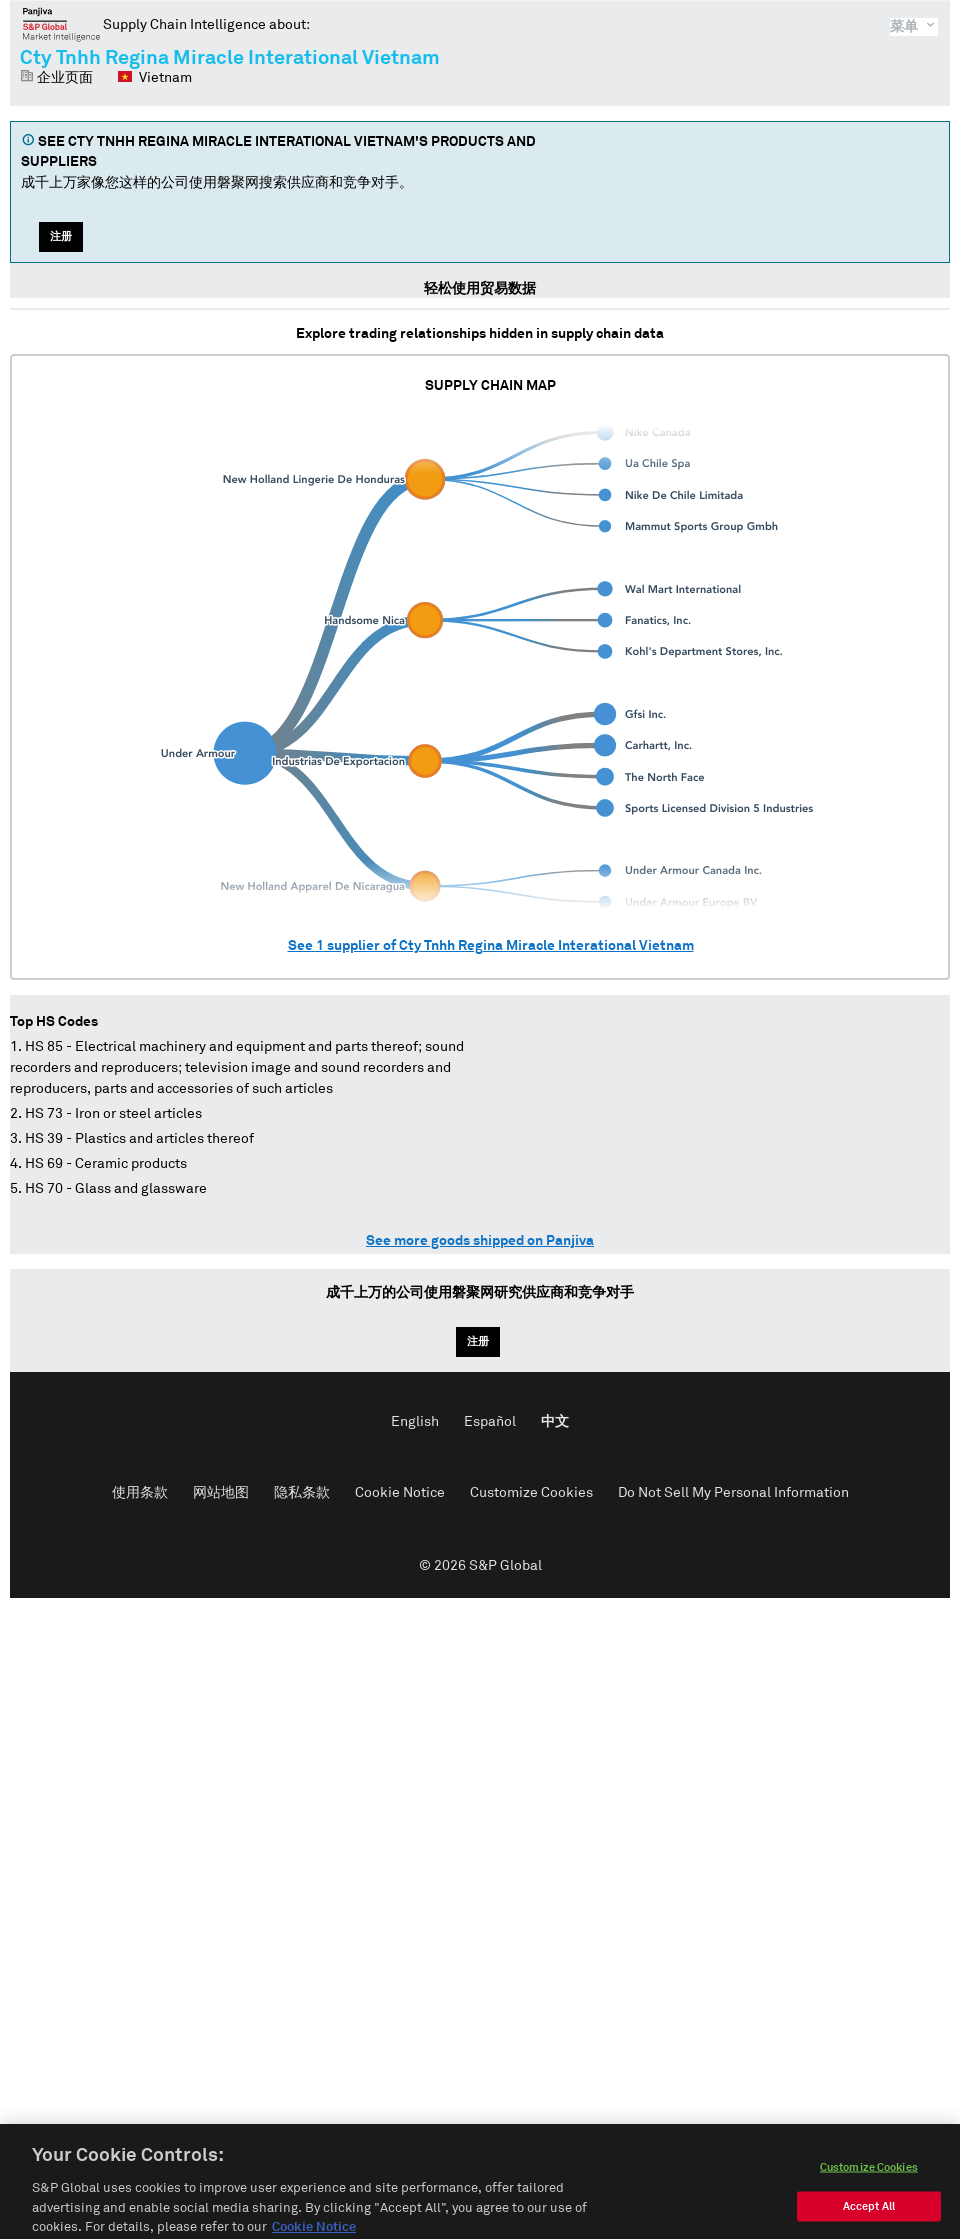  I want to click on 网站地图, so click(221, 1493).